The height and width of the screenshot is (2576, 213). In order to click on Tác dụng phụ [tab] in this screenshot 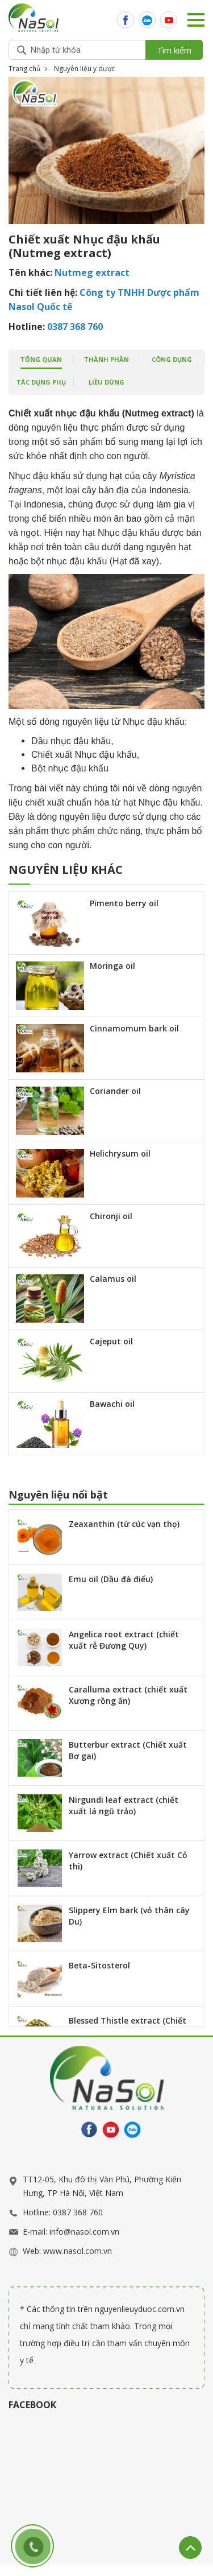, I will do `click(41, 382)`.